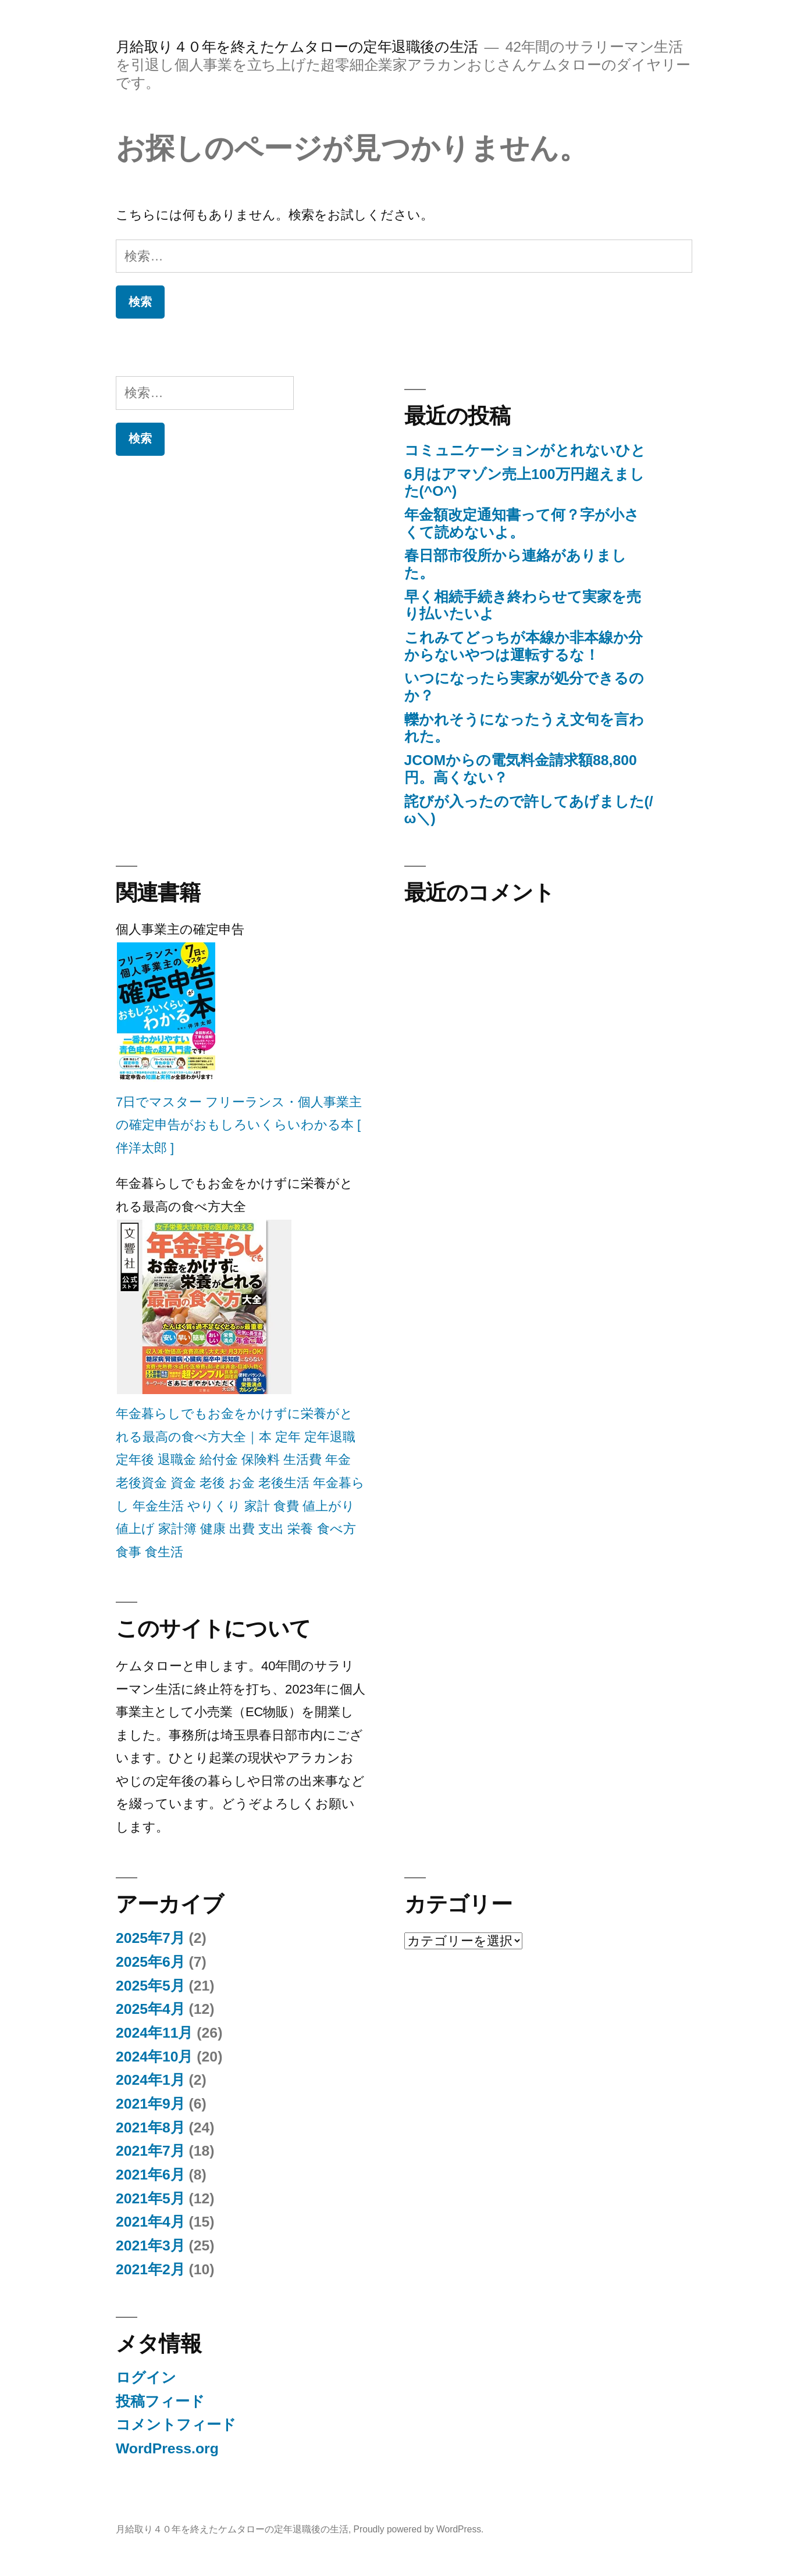  What do you see at coordinates (154, 2033) in the screenshot?
I see `2024年11月` at bounding box center [154, 2033].